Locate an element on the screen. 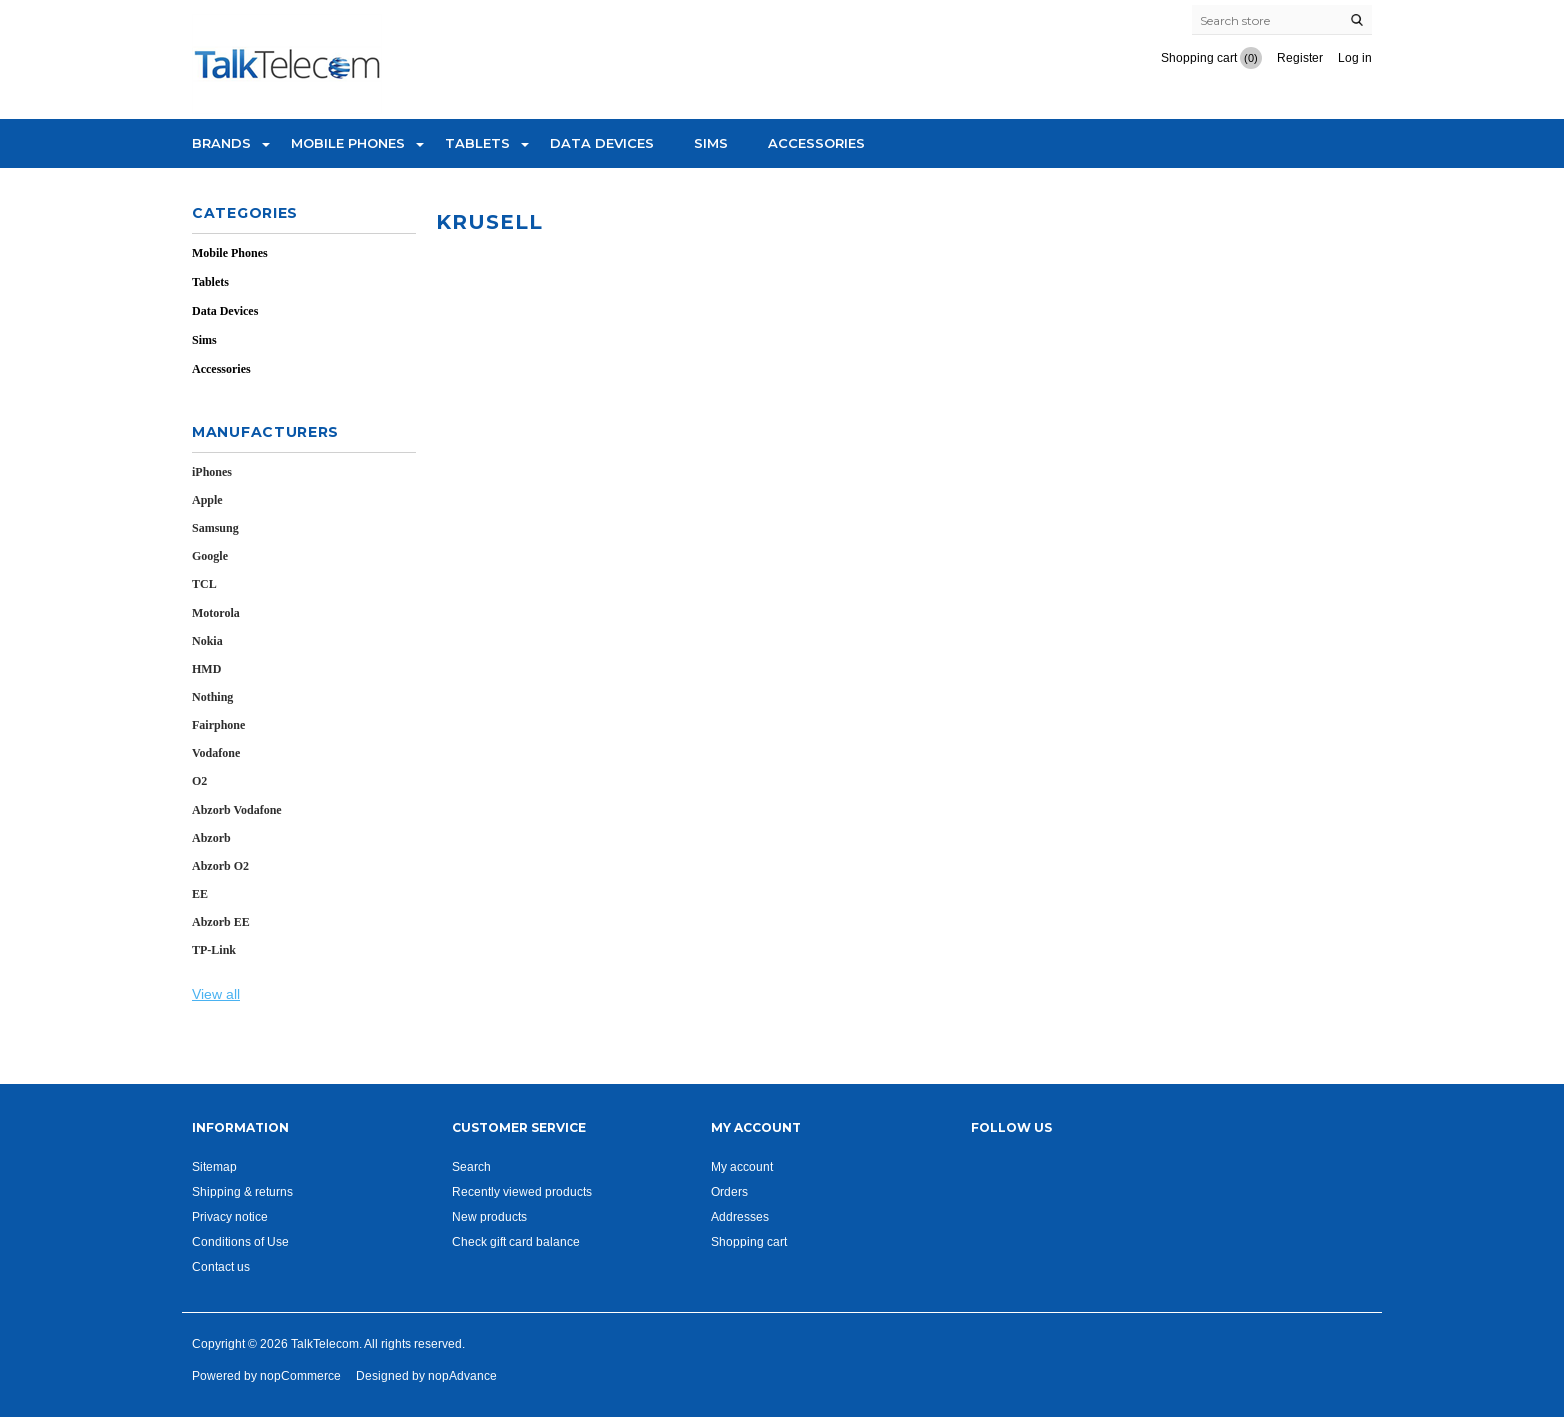  EE is located at coordinates (200, 894).